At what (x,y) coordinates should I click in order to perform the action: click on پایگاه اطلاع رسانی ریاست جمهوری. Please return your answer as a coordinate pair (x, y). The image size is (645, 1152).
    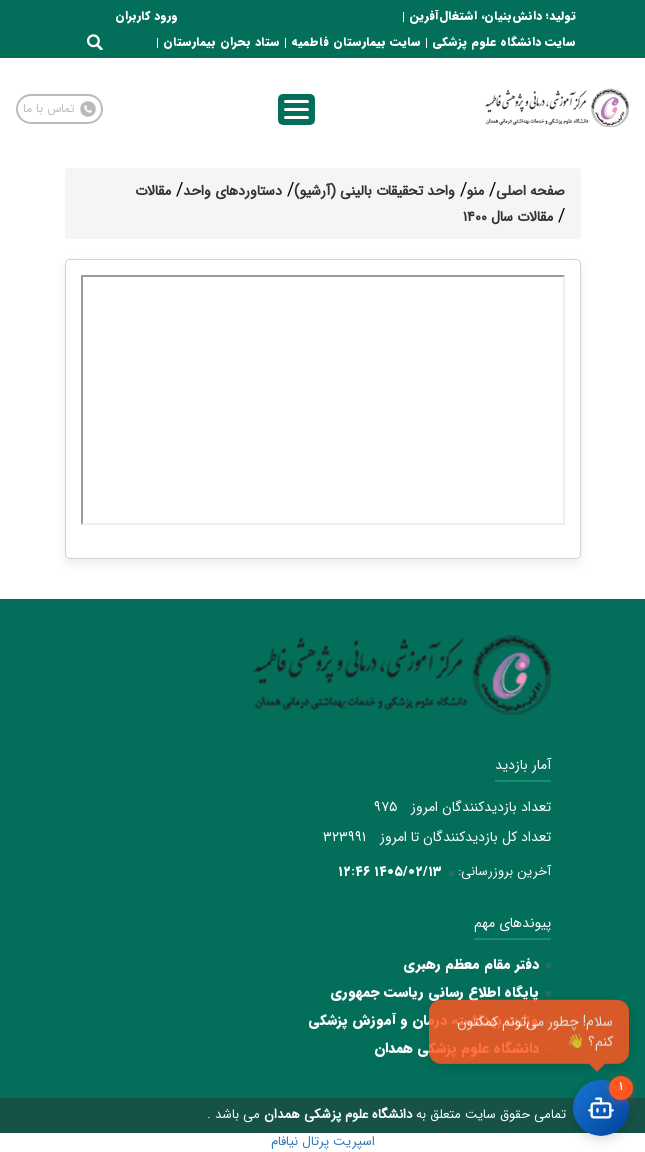
    Looking at the image, I should click on (434, 992).